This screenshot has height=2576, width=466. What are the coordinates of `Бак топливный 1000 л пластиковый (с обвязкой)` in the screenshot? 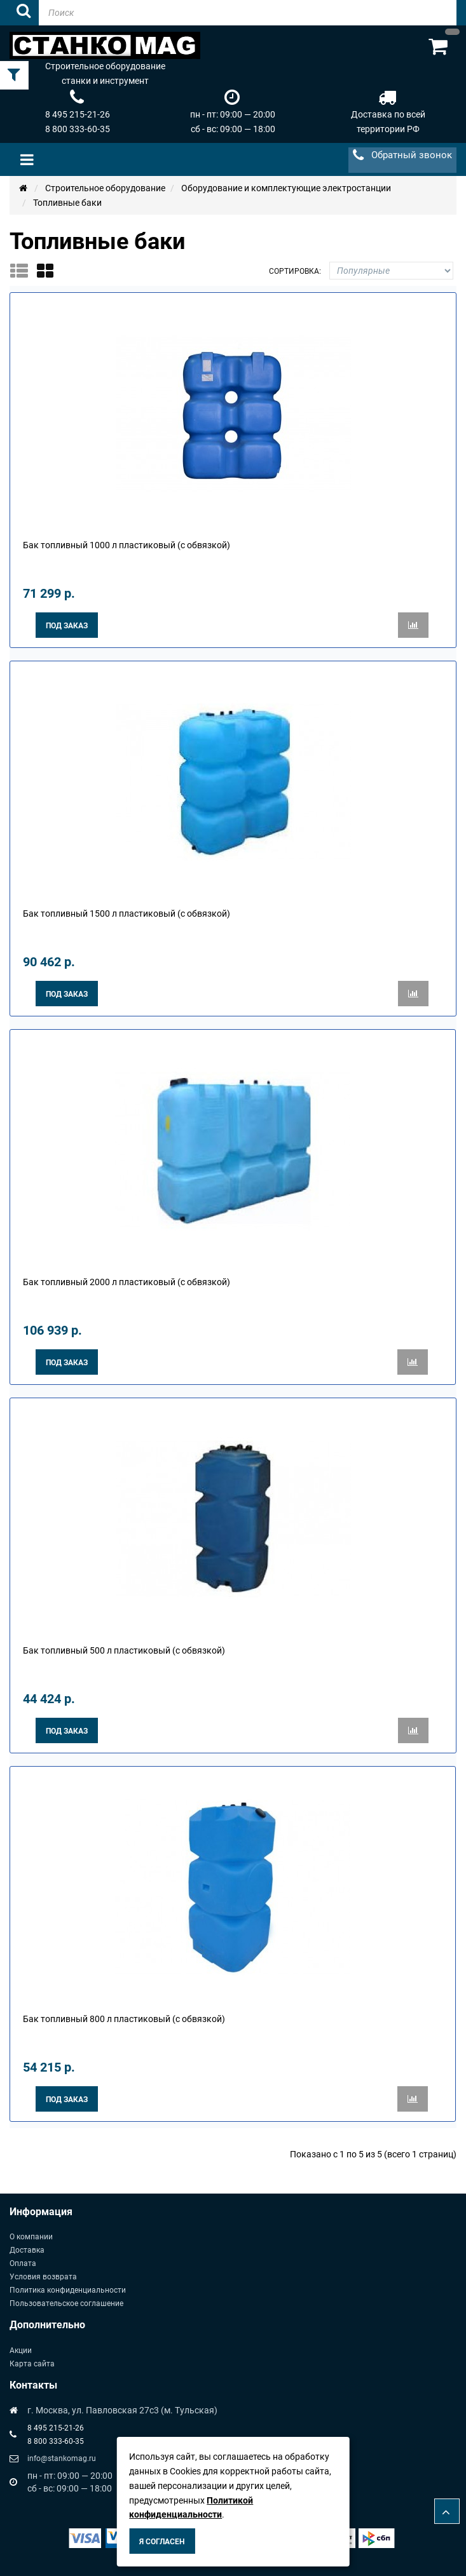 It's located at (126, 545).